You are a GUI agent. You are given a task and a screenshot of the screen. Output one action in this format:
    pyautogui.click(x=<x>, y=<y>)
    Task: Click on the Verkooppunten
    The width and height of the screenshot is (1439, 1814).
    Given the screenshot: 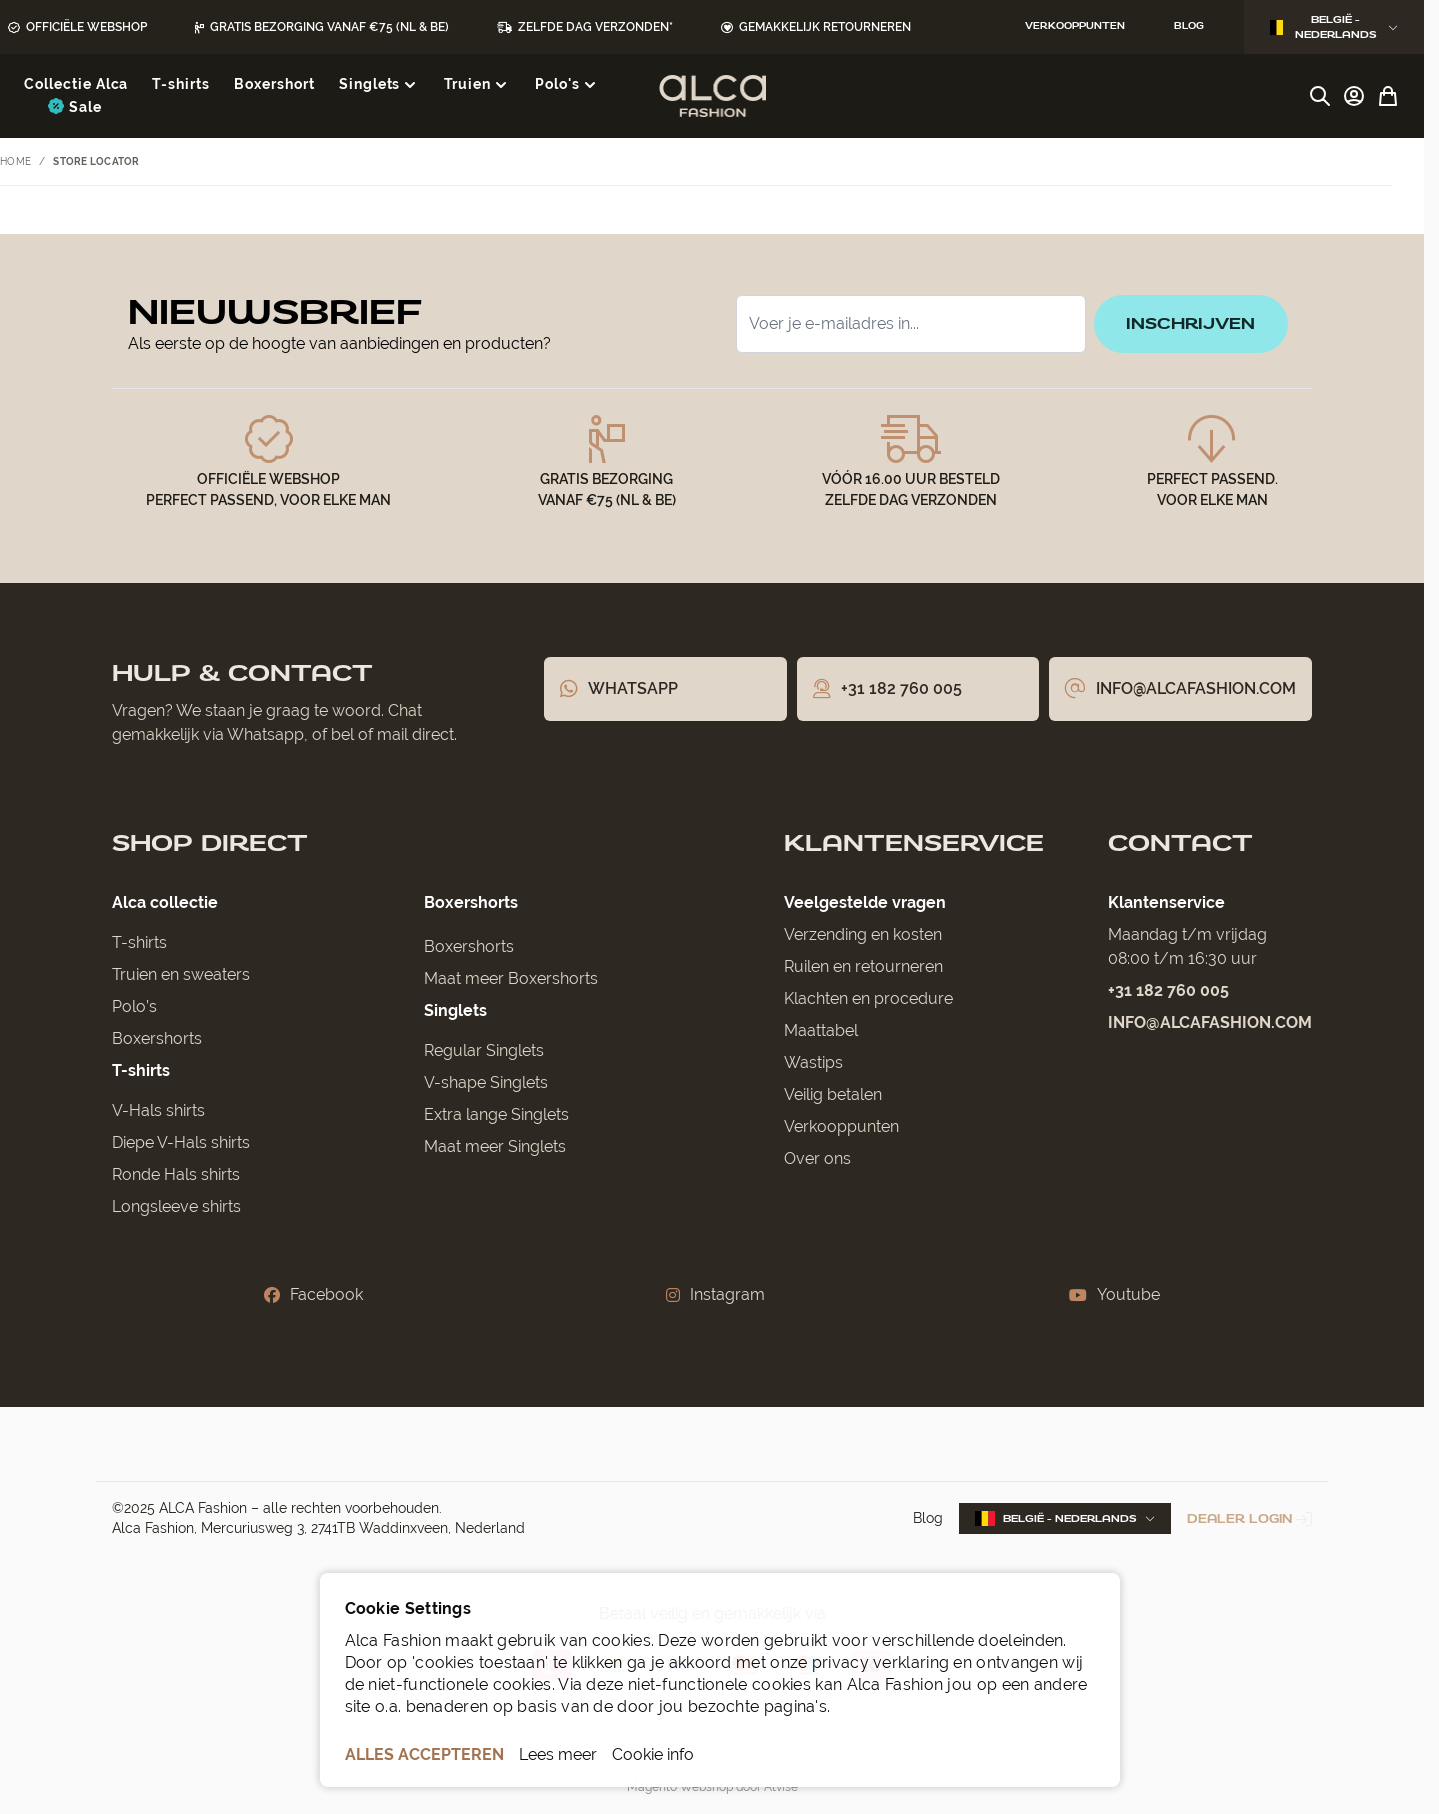 What is the action you would take?
    pyautogui.click(x=841, y=1126)
    